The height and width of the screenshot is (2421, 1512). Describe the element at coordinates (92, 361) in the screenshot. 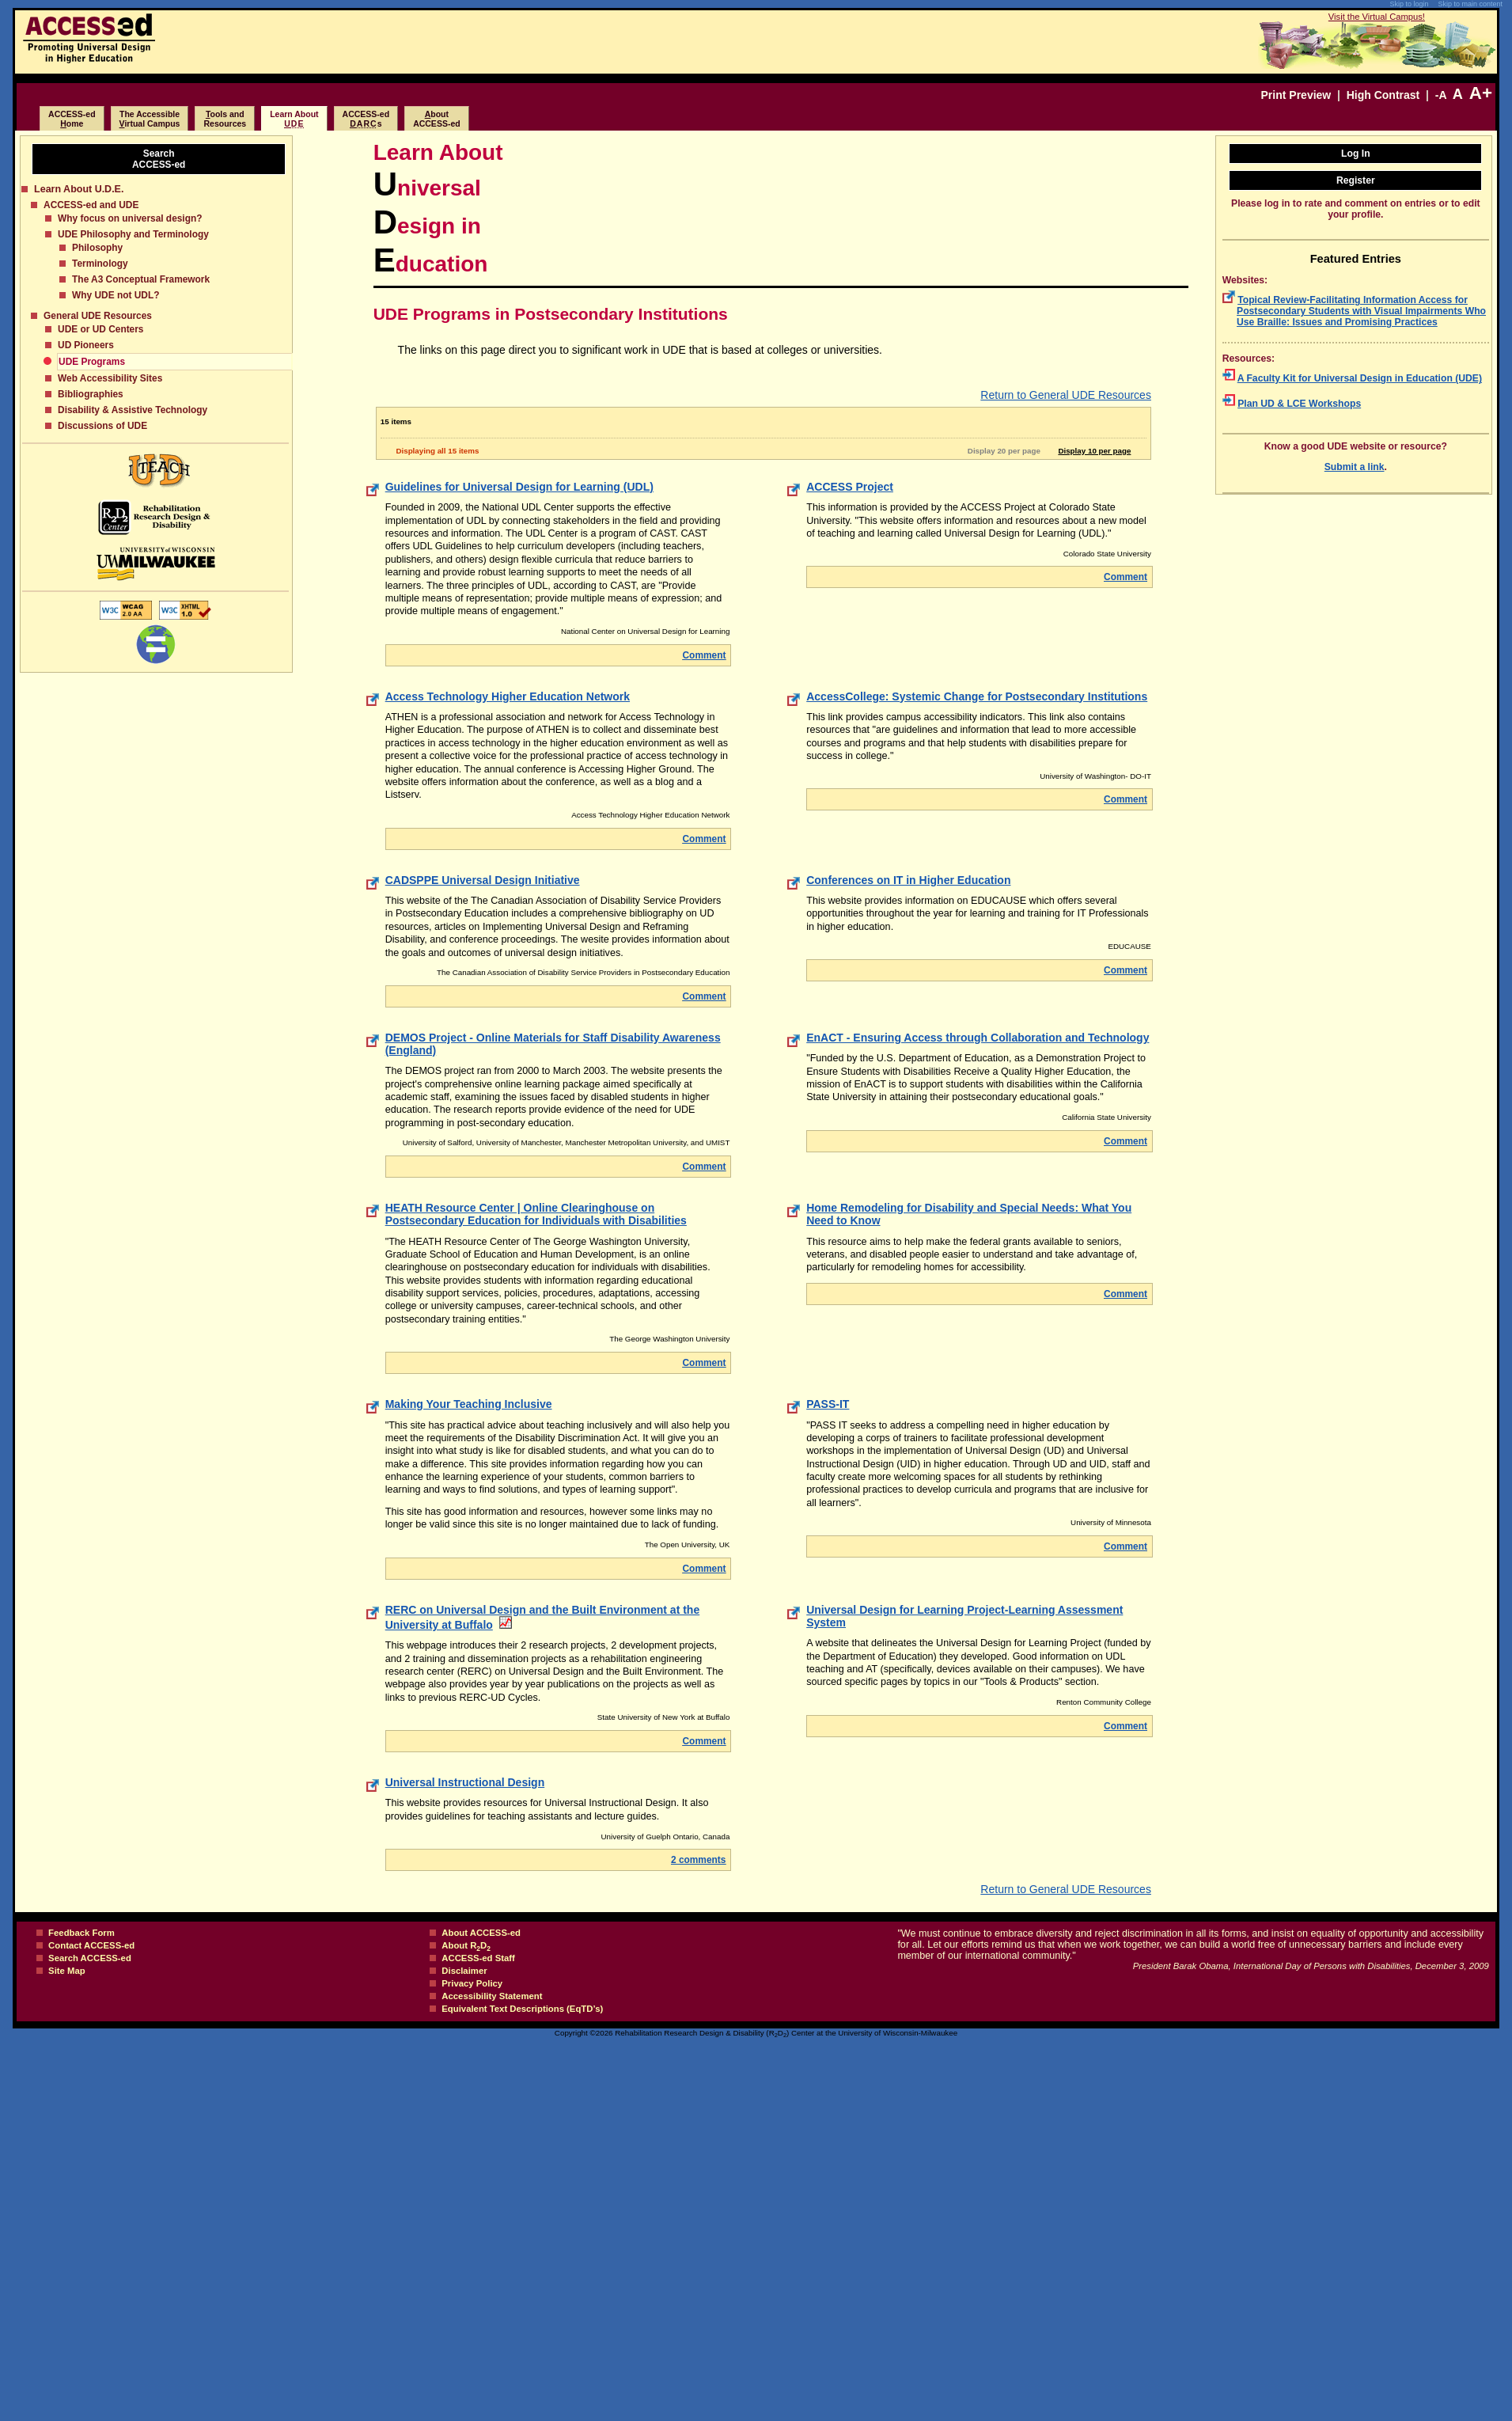

I see `UDE Programs` at that location.